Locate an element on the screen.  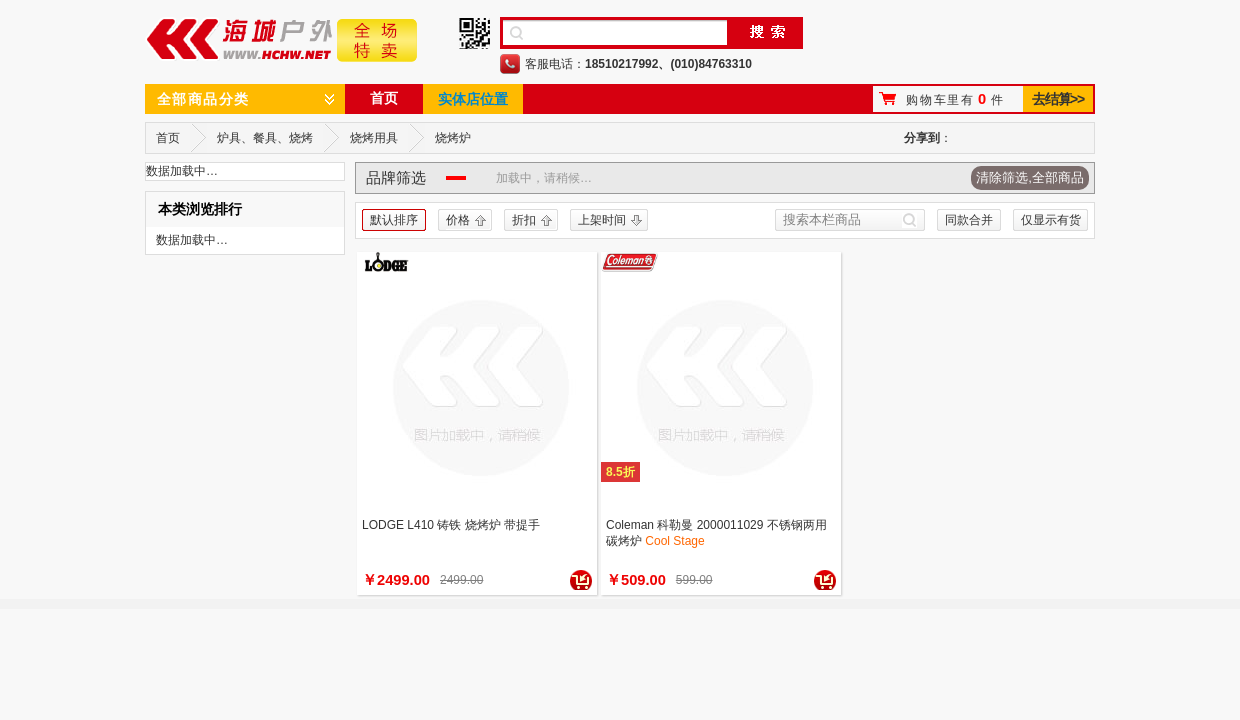
清除筛选,全部商品 is located at coordinates (1030, 177).